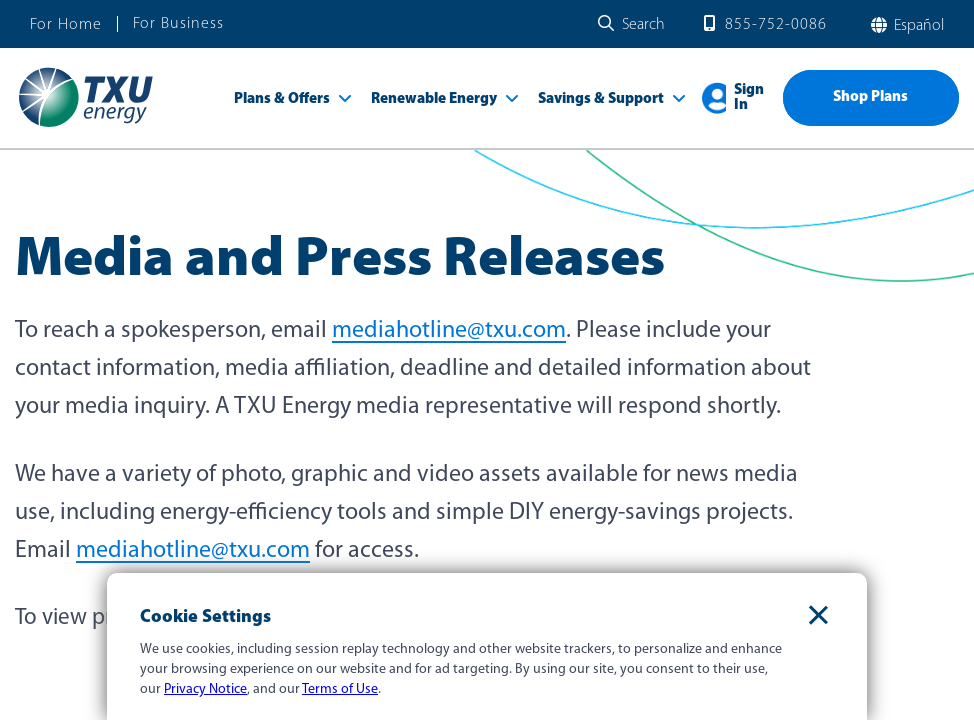 The height and width of the screenshot is (720, 974). Describe the element at coordinates (340, 689) in the screenshot. I see `Terms of Use` at that location.